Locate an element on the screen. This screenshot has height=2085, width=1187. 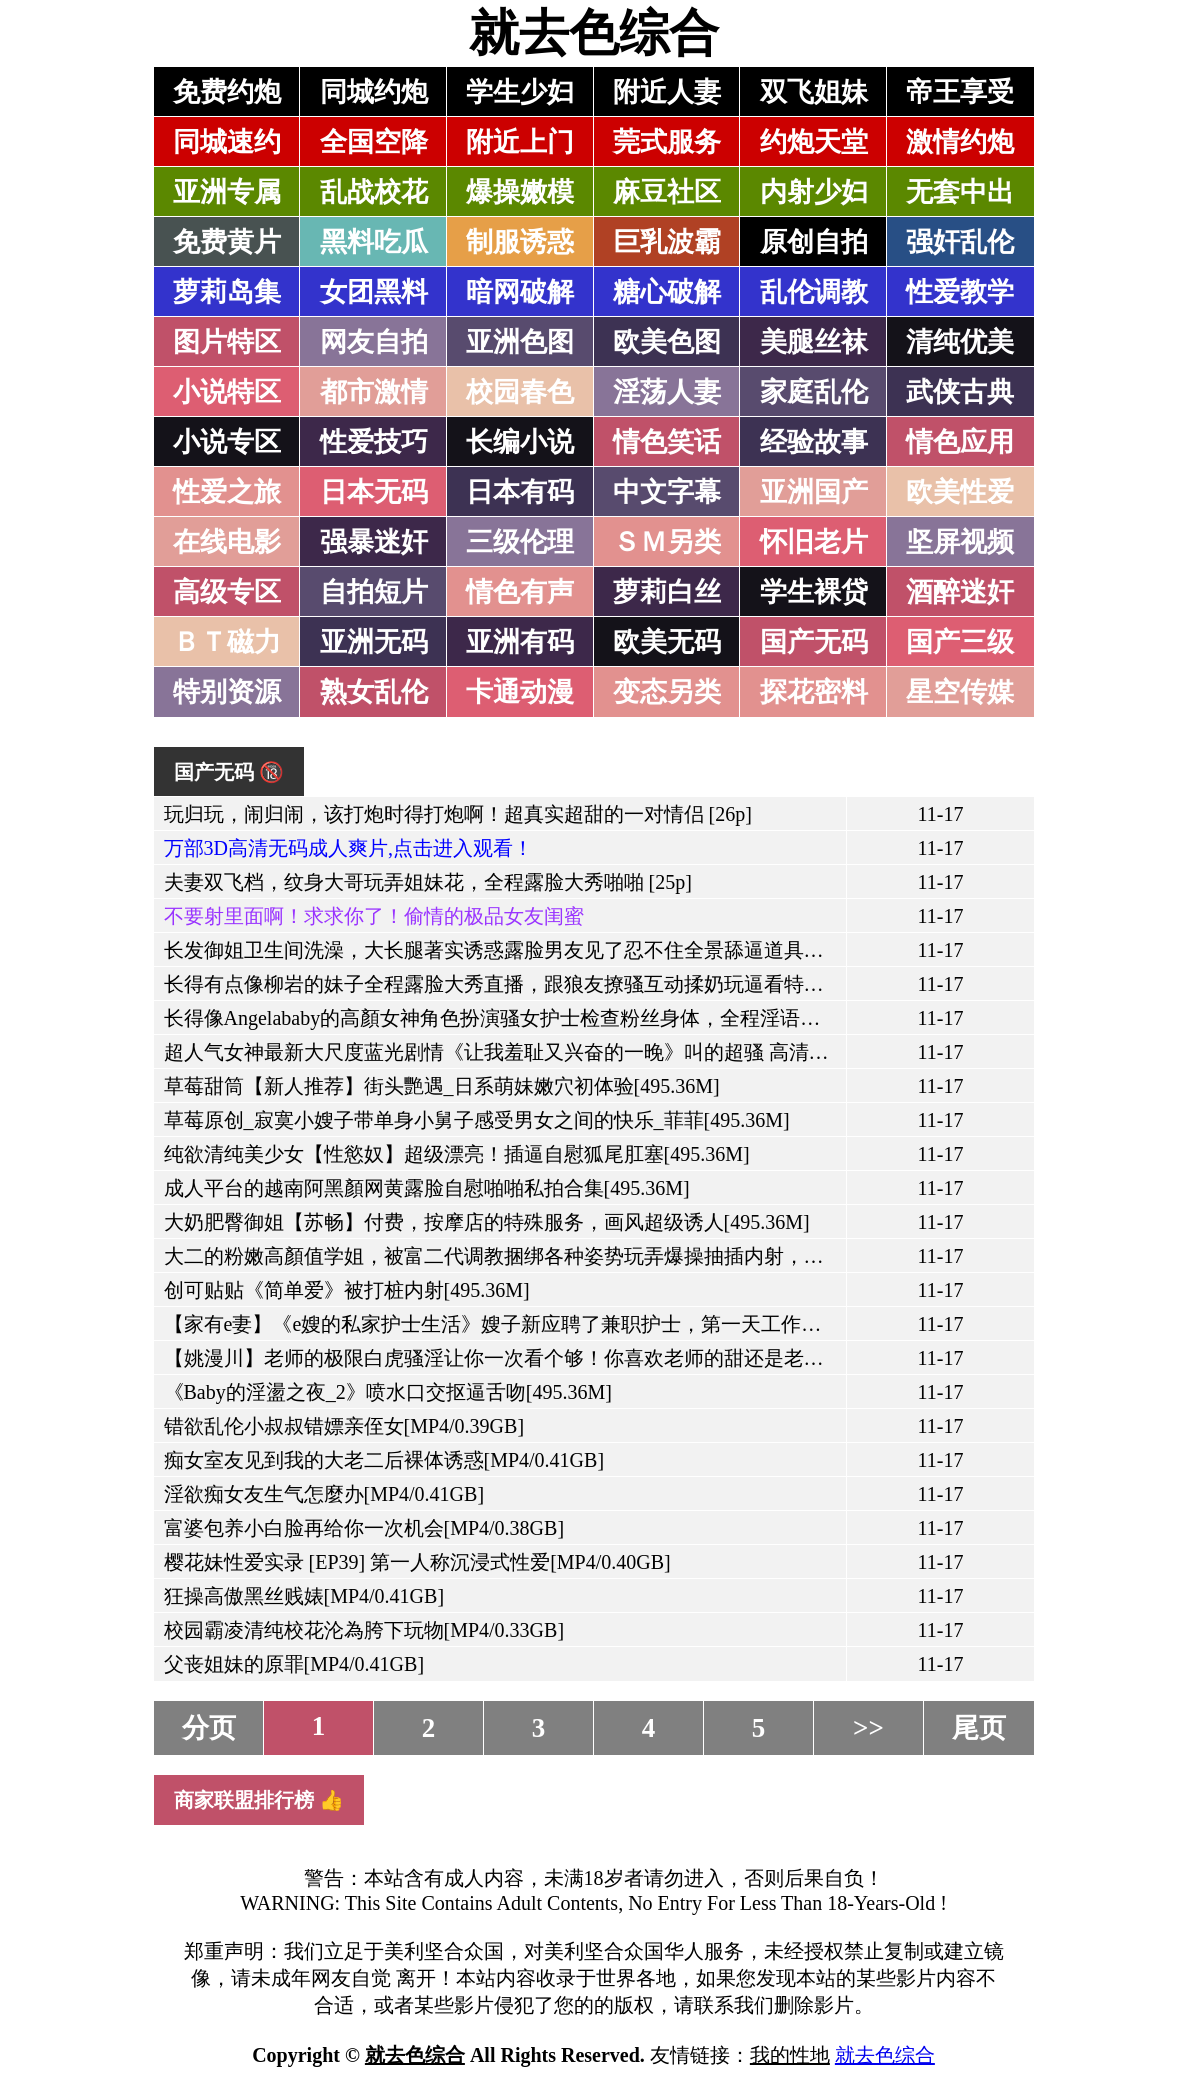
不要射里面啊！求求你了！偷情的极品女友闺蜜 is located at coordinates (374, 916).